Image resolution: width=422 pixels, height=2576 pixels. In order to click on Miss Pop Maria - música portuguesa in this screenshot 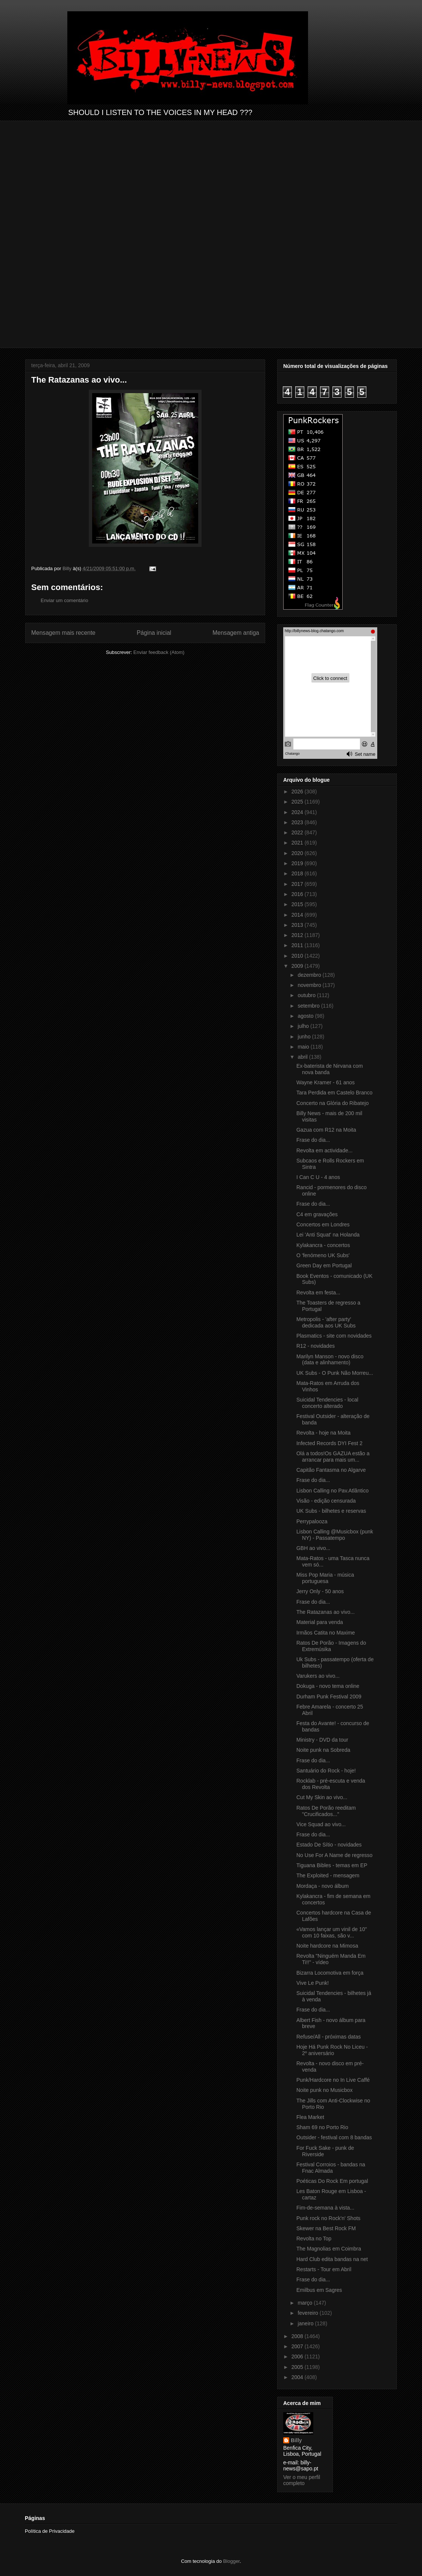, I will do `click(325, 1578)`.